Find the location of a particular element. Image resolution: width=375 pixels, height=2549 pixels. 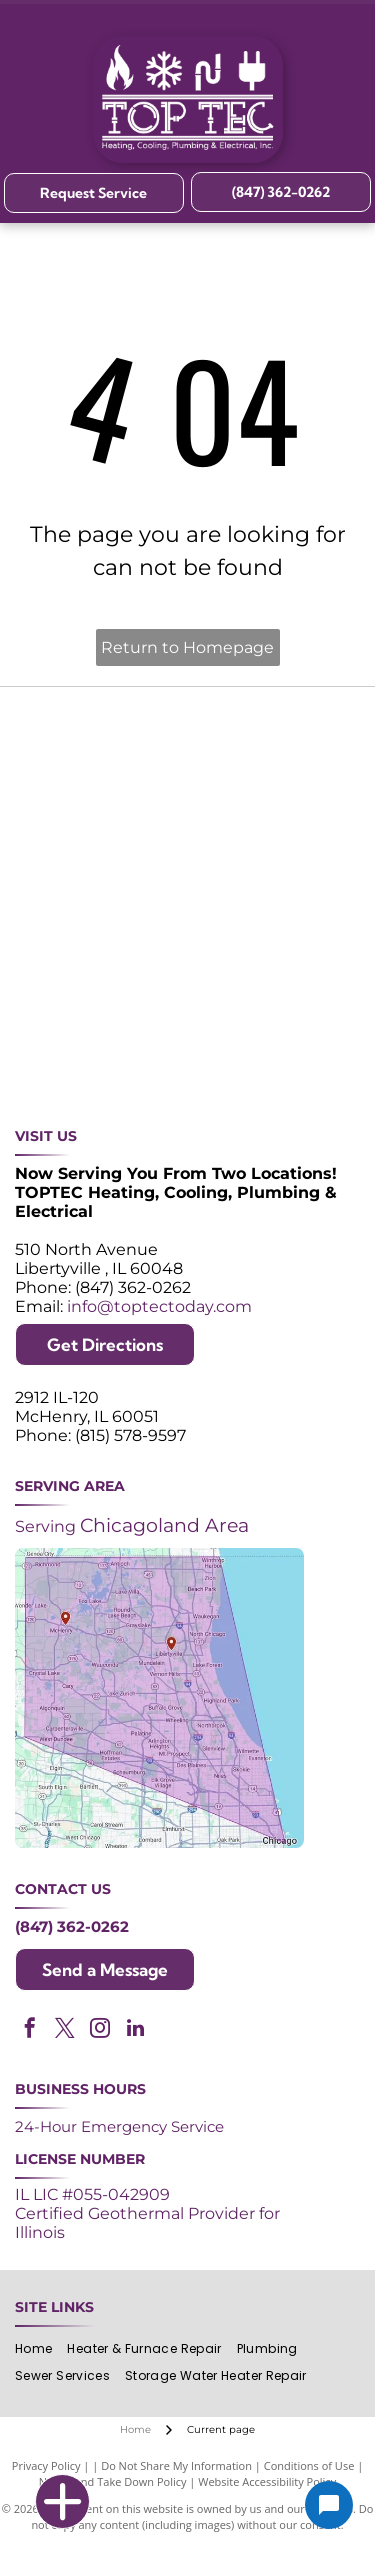

(847) 362-0262 is located at coordinates (72, 1926).